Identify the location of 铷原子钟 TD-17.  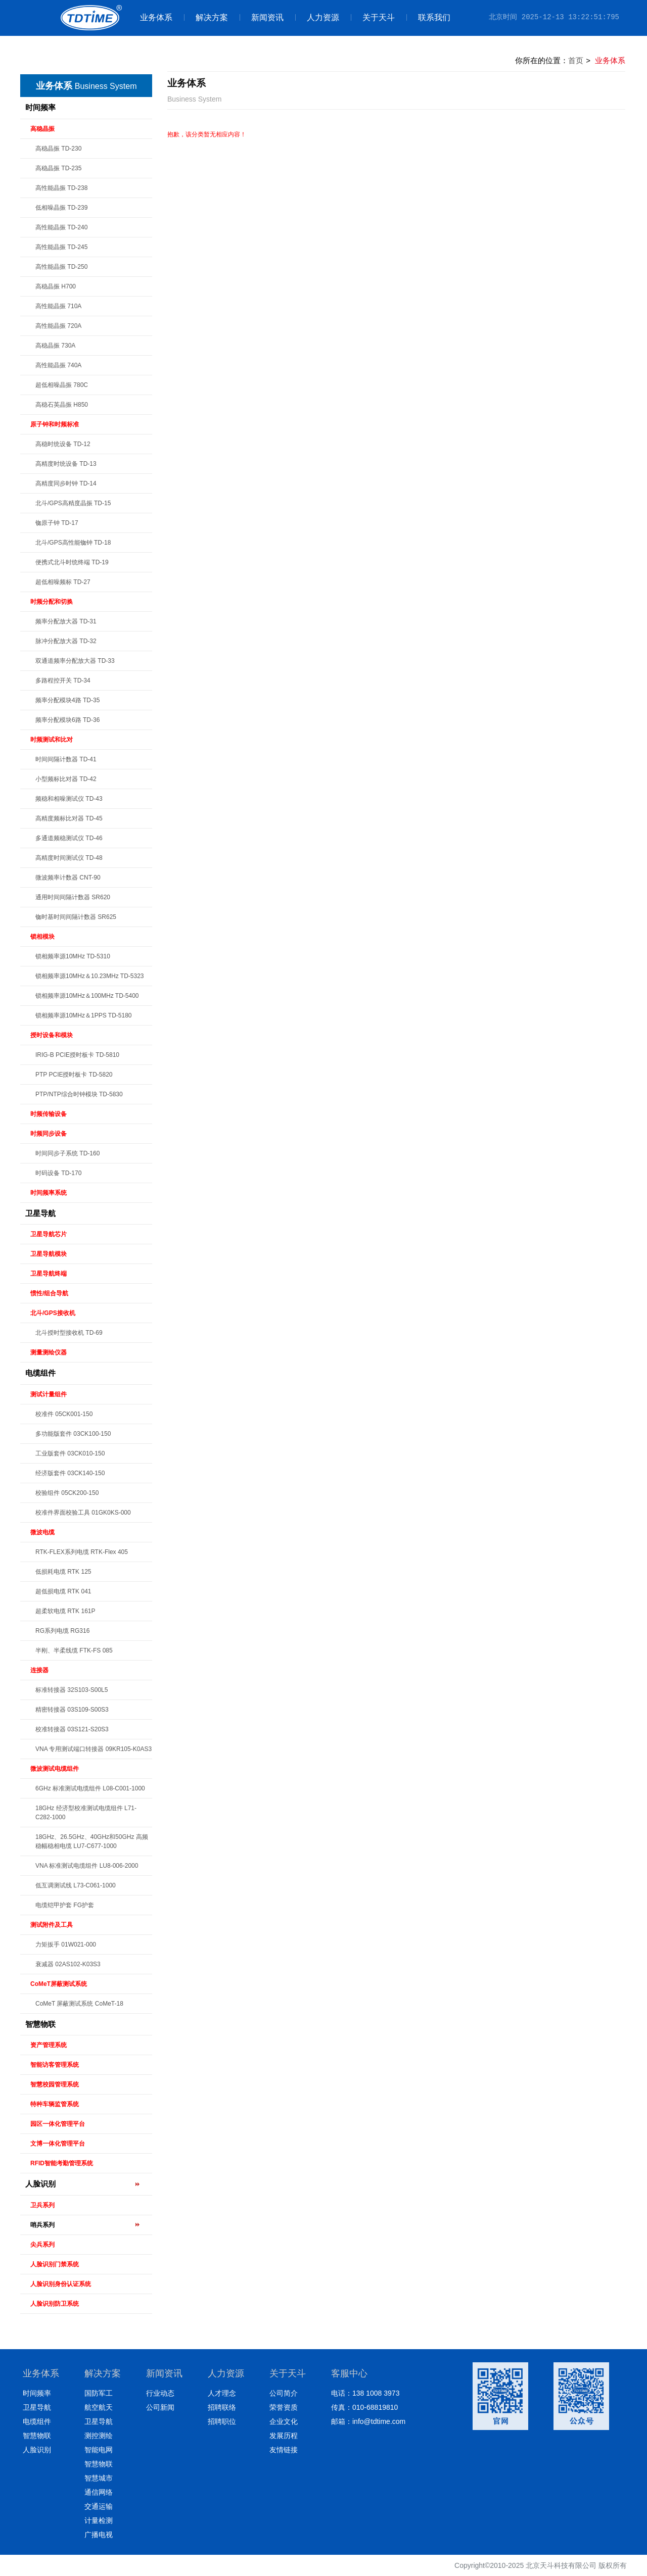
(56, 522).